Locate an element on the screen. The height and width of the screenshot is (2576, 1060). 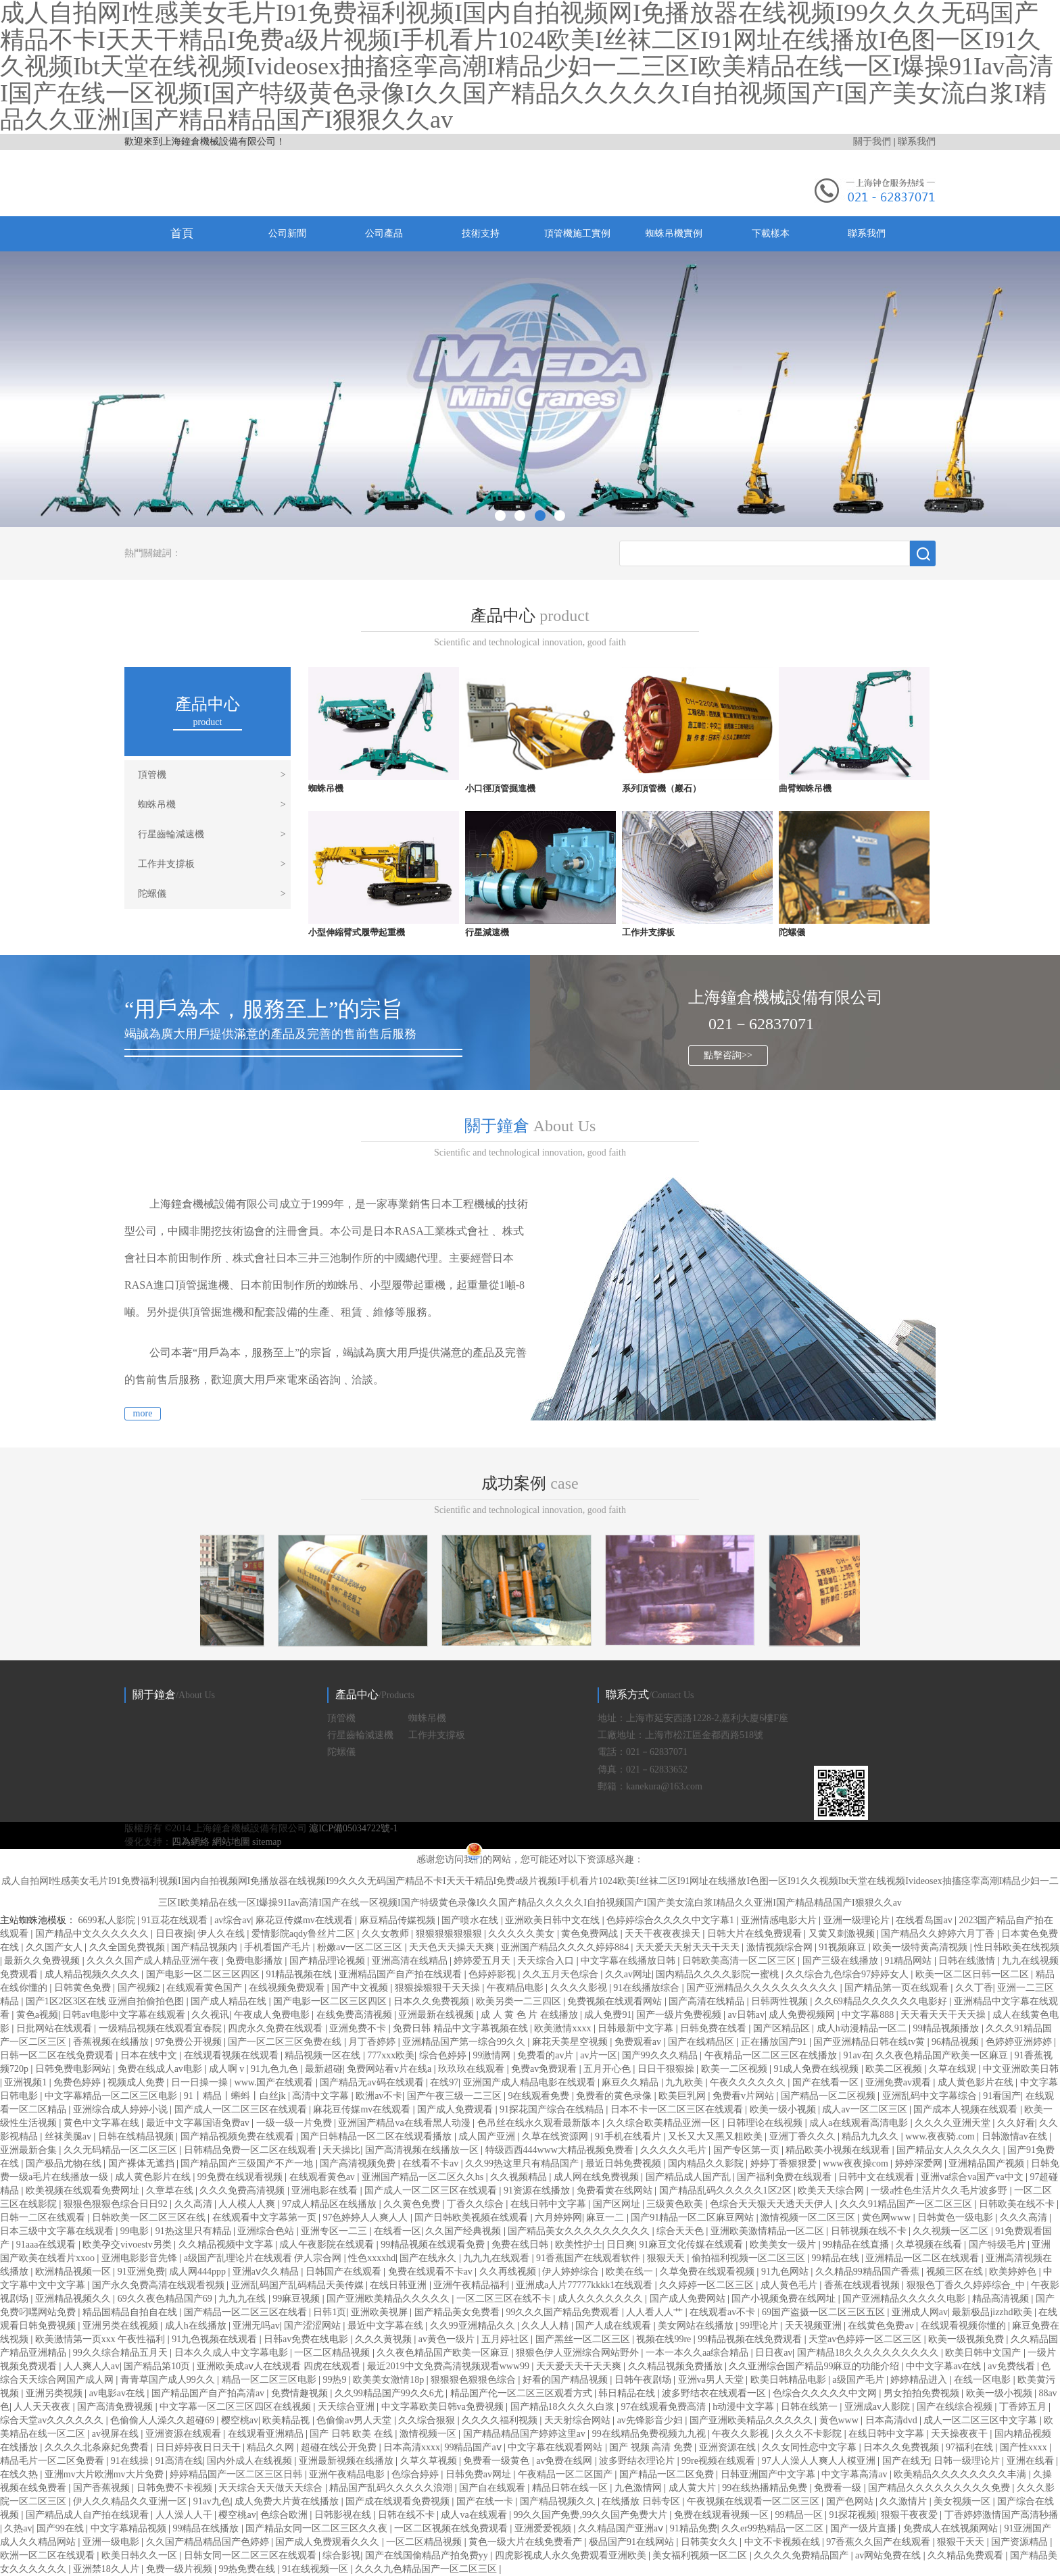
丁香婷五月 is located at coordinates (1024, 2407).